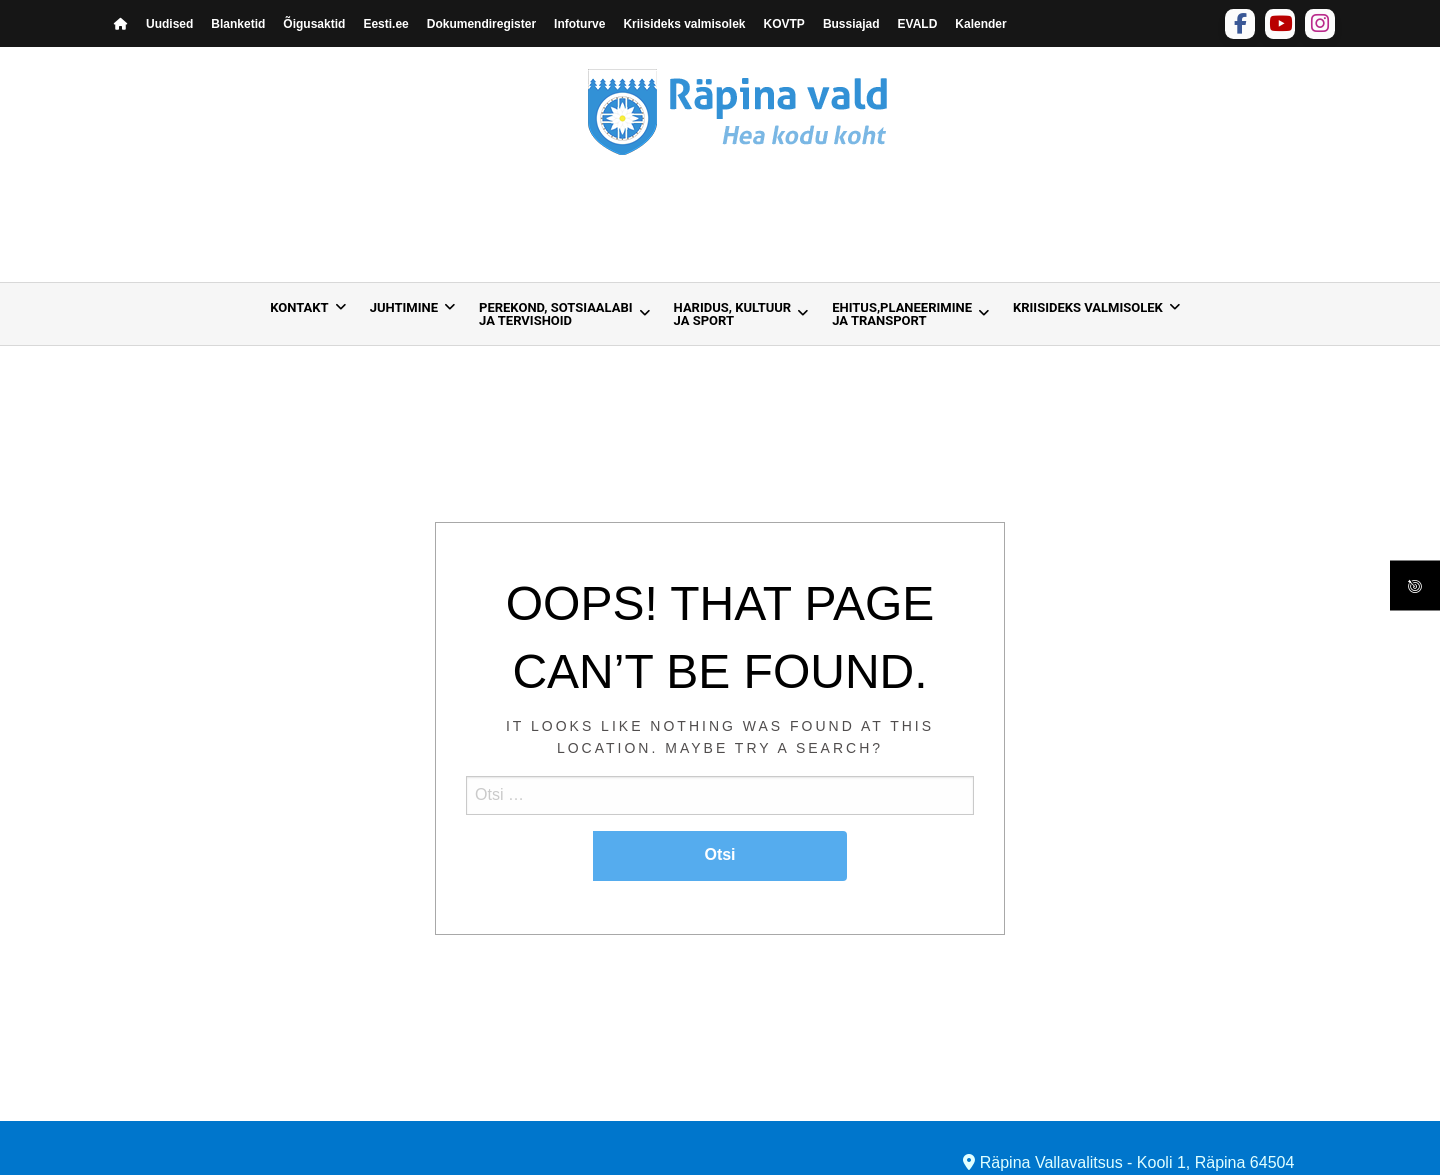 This screenshot has width=1440, height=1175. What do you see at coordinates (299, 307) in the screenshot?
I see `Kontakt` at bounding box center [299, 307].